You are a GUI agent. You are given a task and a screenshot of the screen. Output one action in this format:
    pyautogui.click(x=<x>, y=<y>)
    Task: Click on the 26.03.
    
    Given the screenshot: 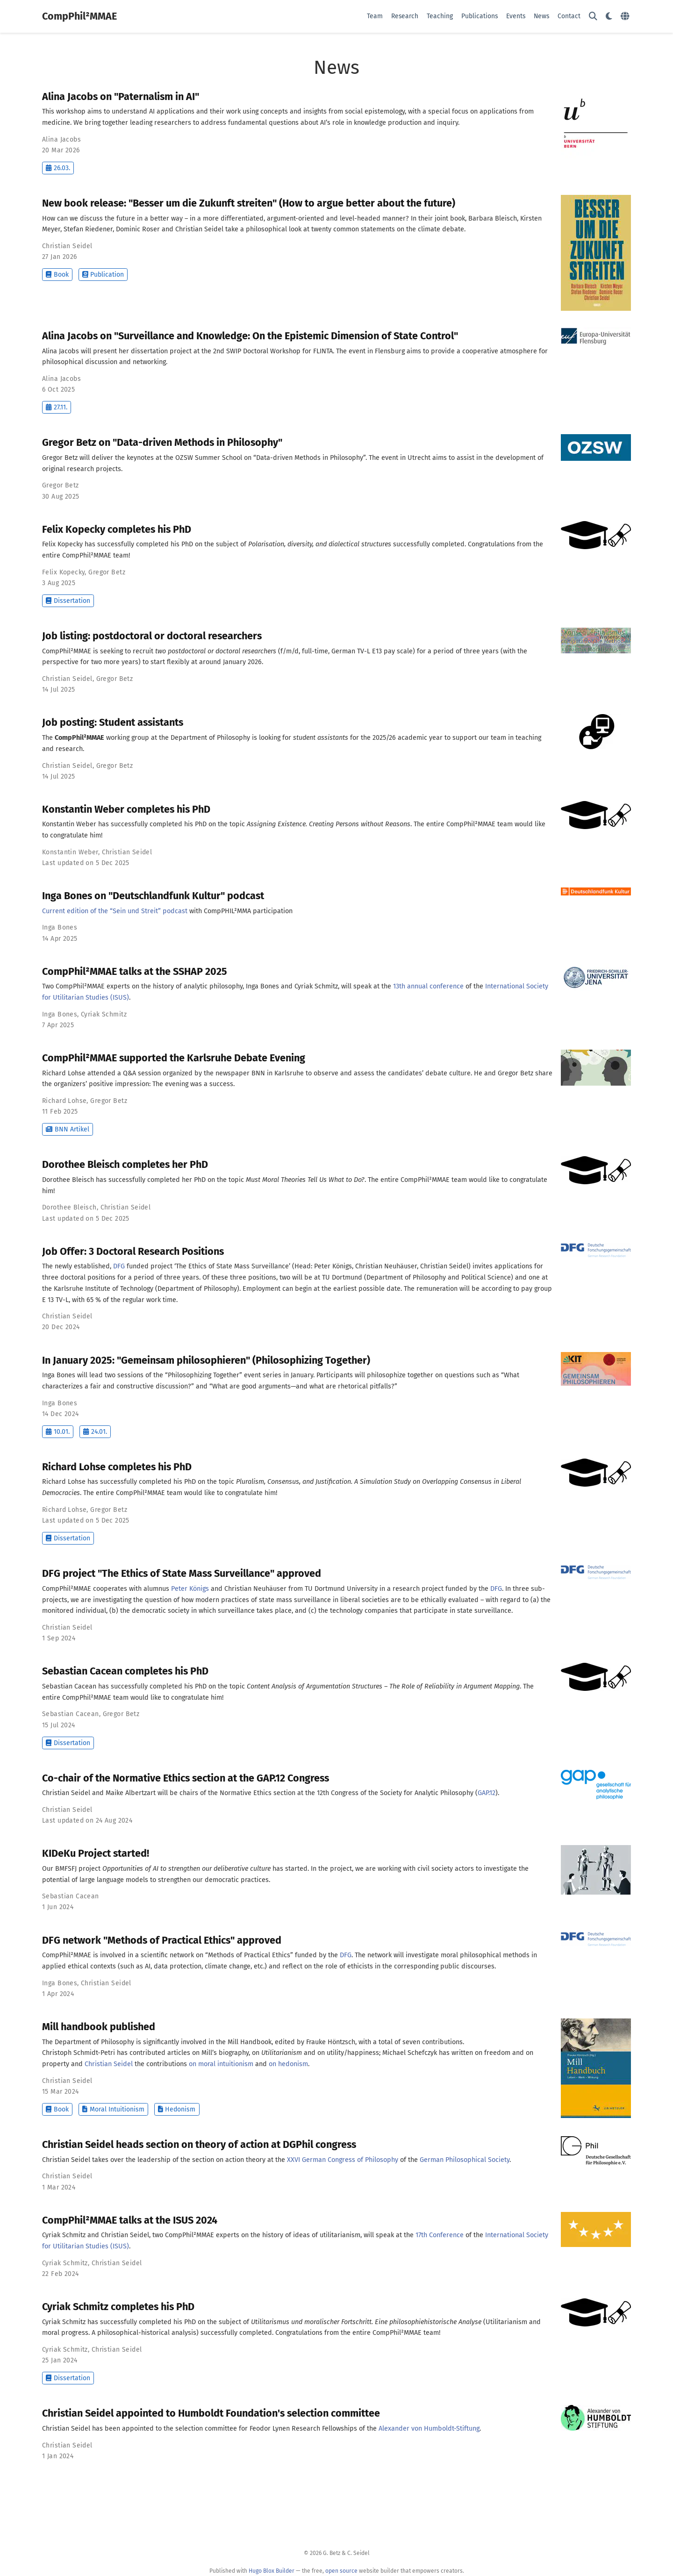 What is the action you would take?
    pyautogui.click(x=58, y=168)
    